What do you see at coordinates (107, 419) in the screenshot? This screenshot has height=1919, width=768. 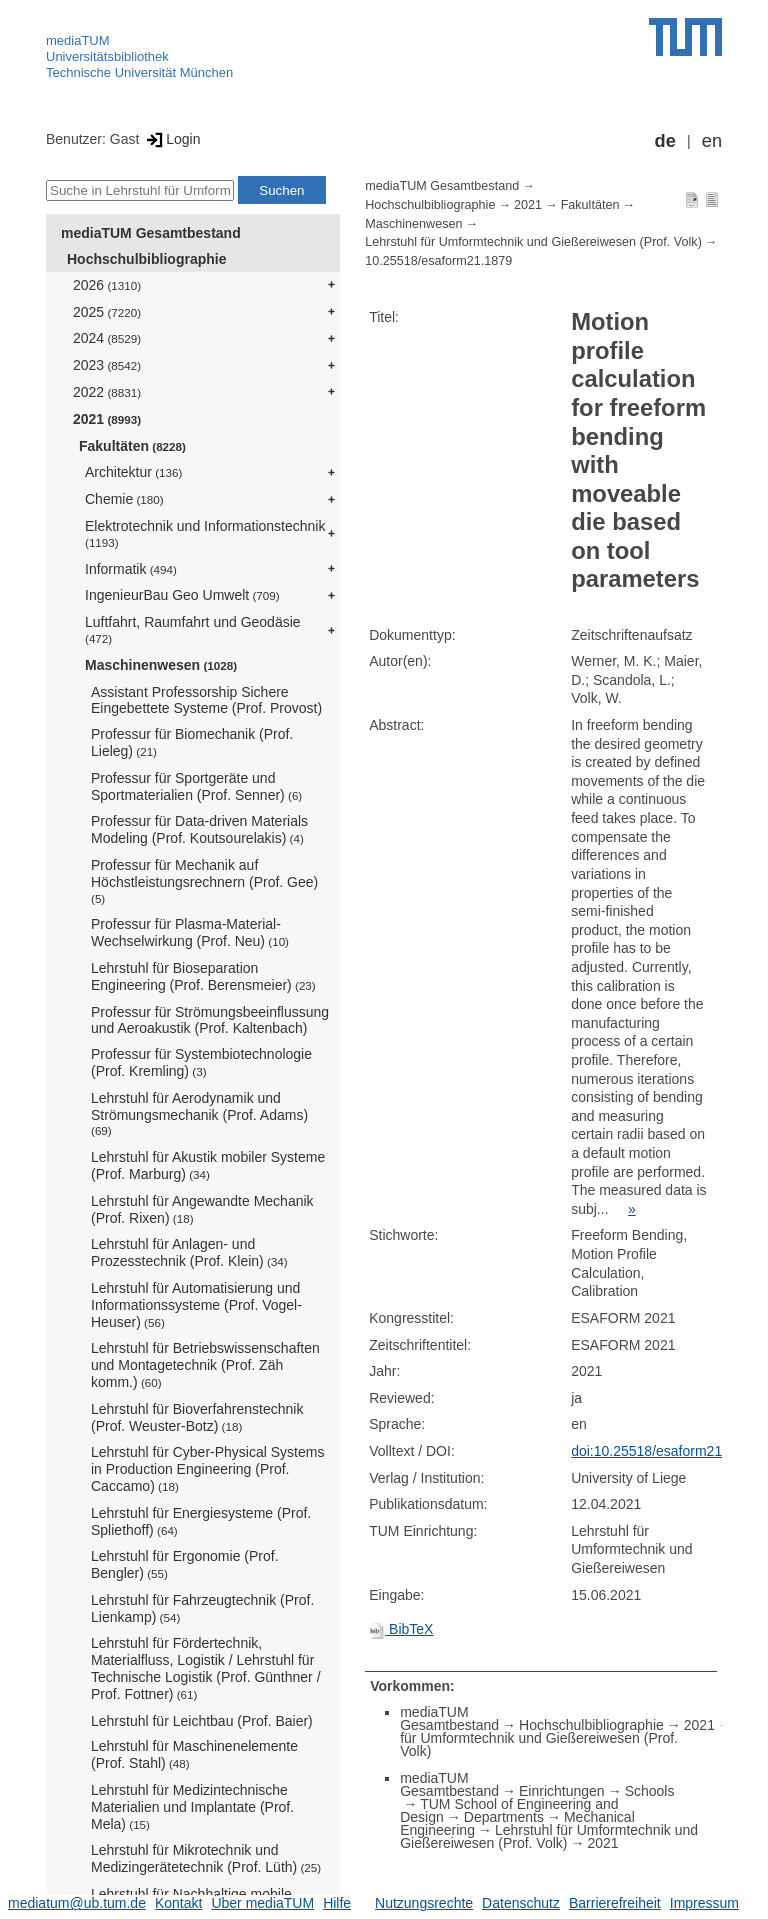 I see `2021` at bounding box center [107, 419].